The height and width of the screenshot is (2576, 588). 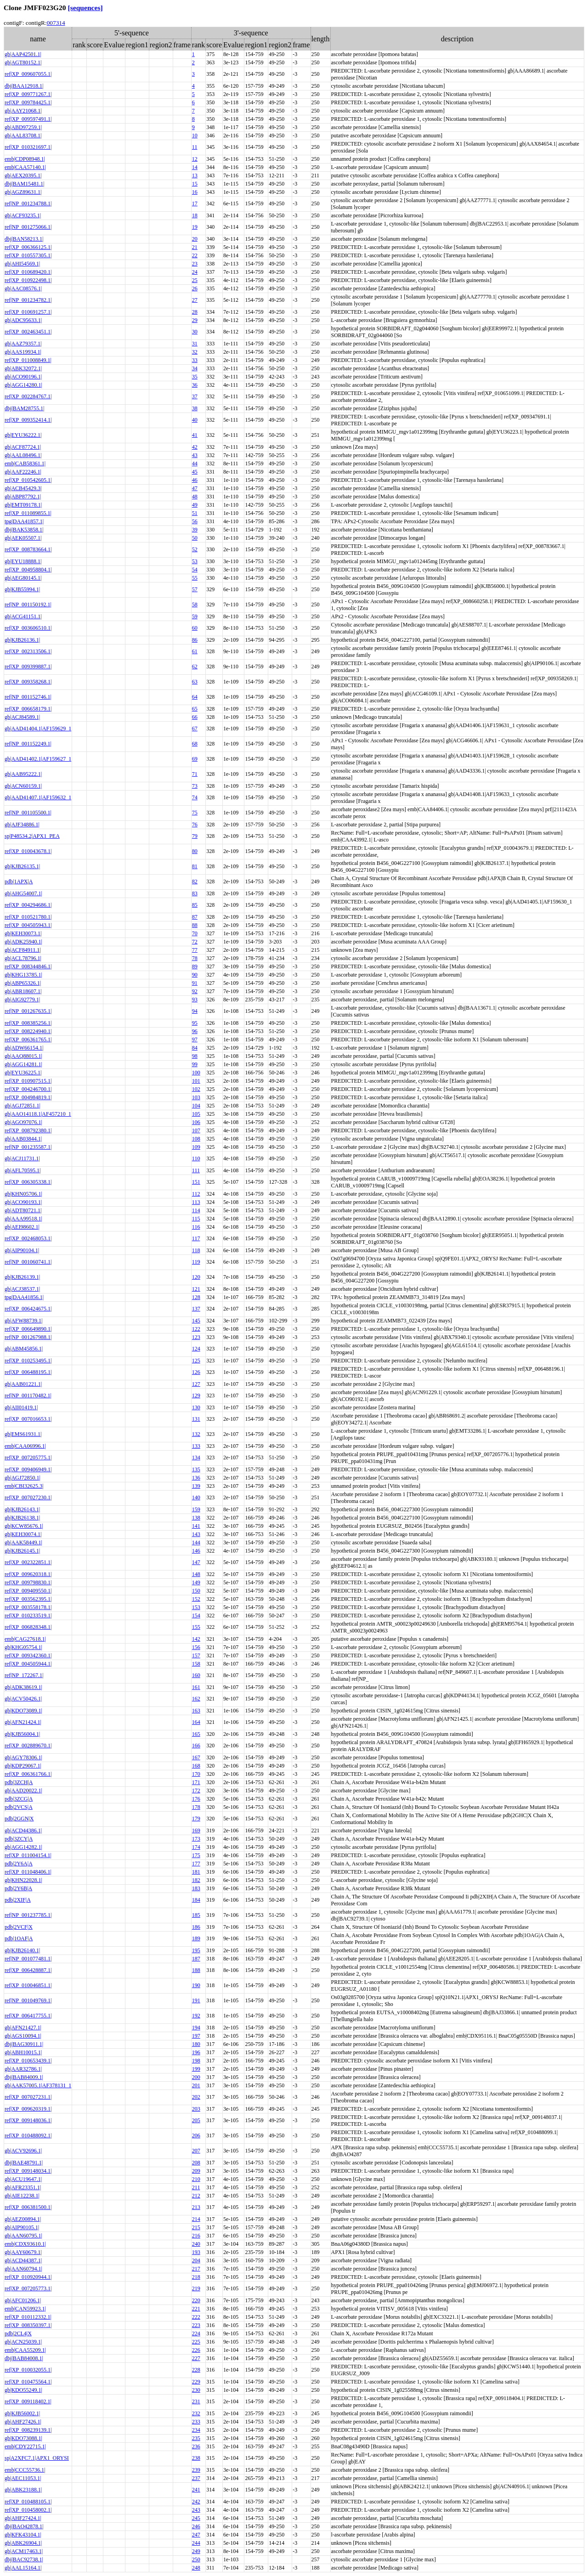 What do you see at coordinates (196, 1722) in the screenshot?
I see `164` at bounding box center [196, 1722].